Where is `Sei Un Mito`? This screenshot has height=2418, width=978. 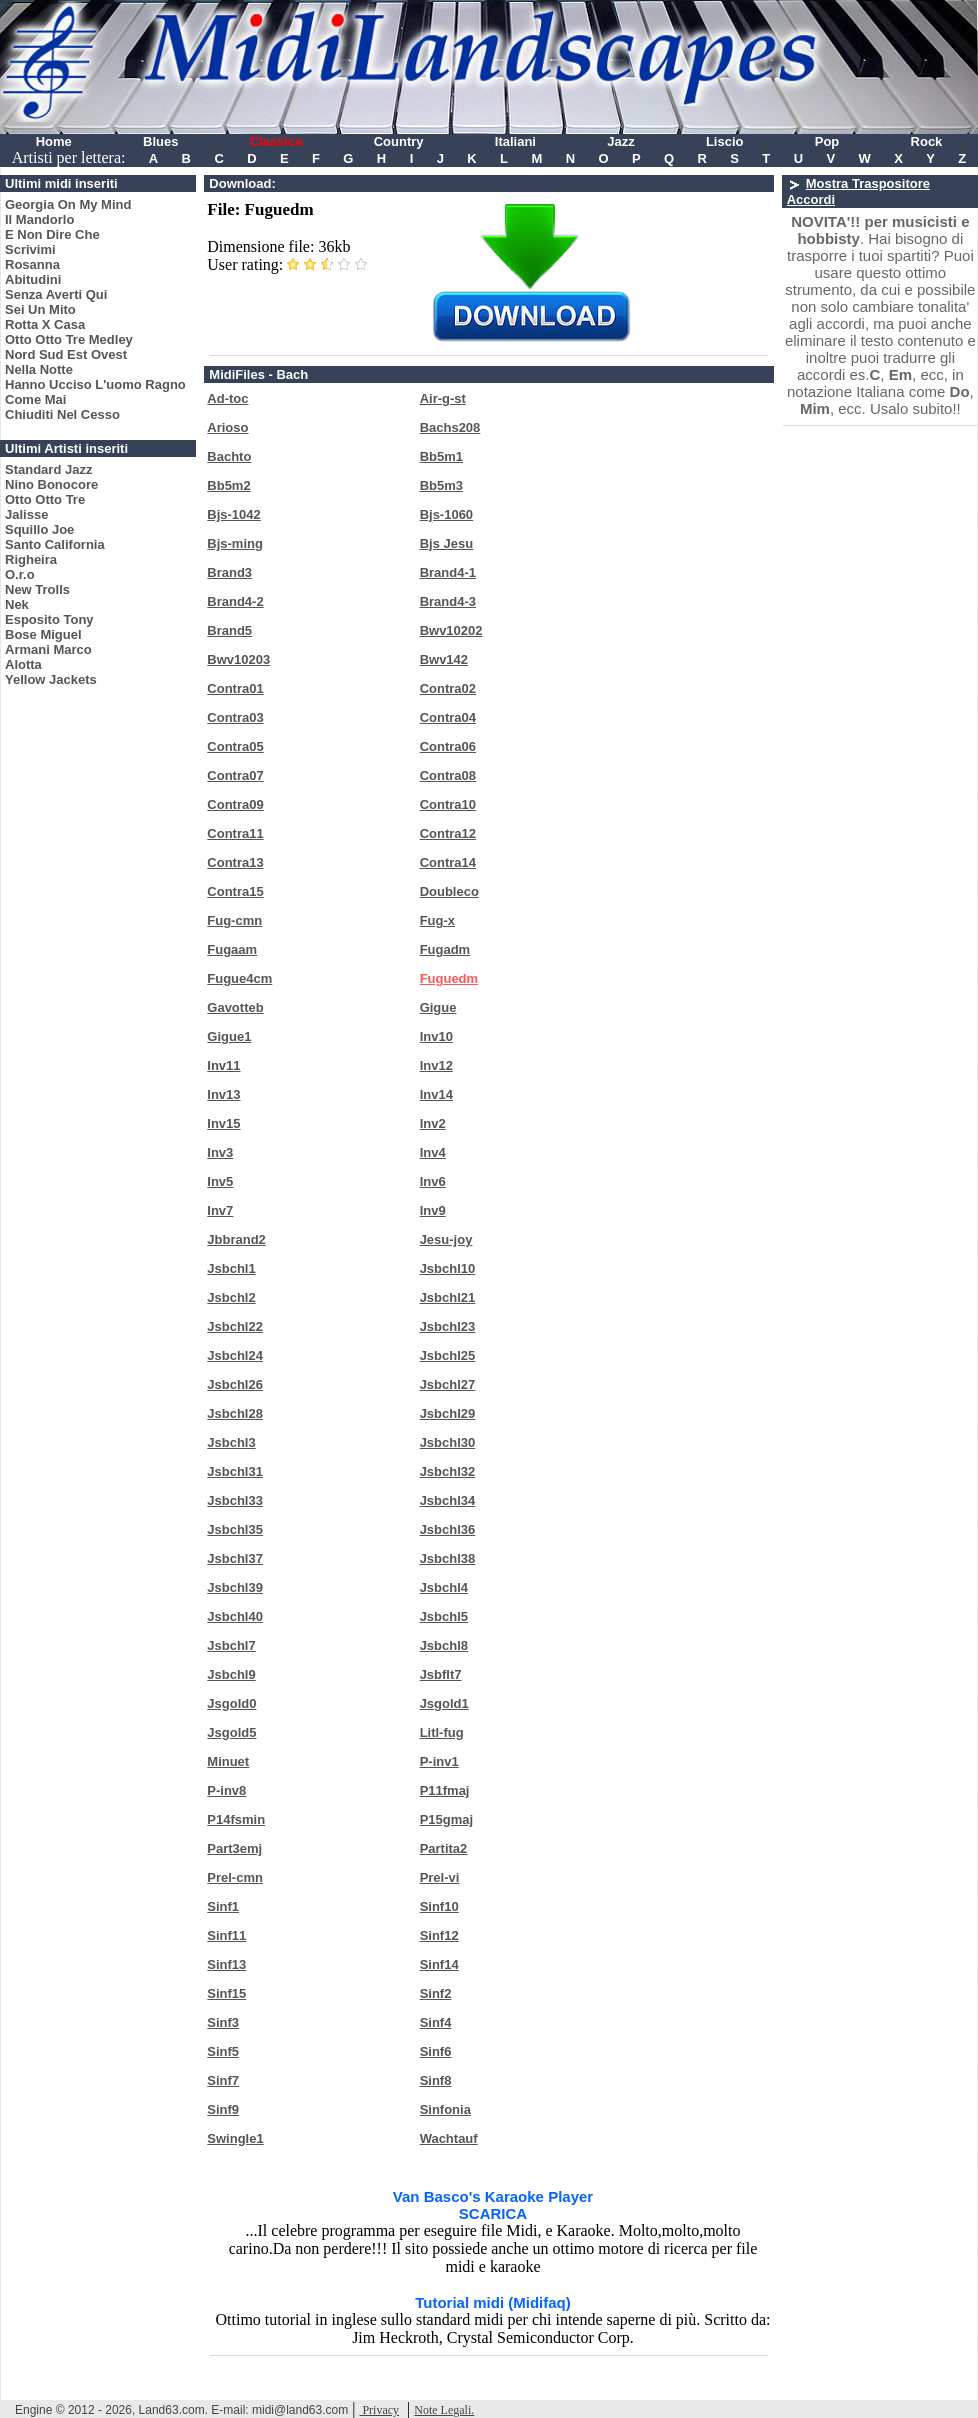 Sei Un Mito is located at coordinates (40, 309).